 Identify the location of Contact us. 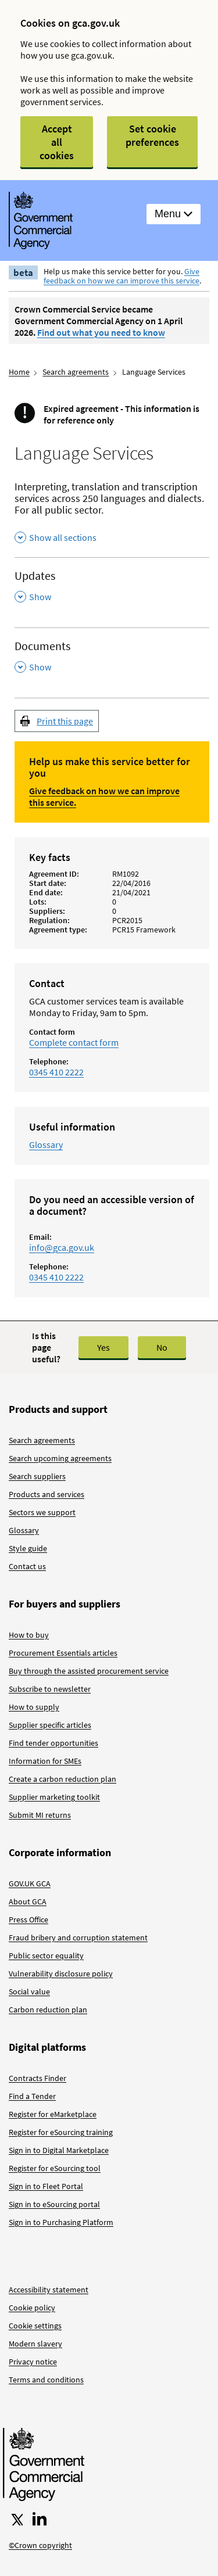
(27, 1566).